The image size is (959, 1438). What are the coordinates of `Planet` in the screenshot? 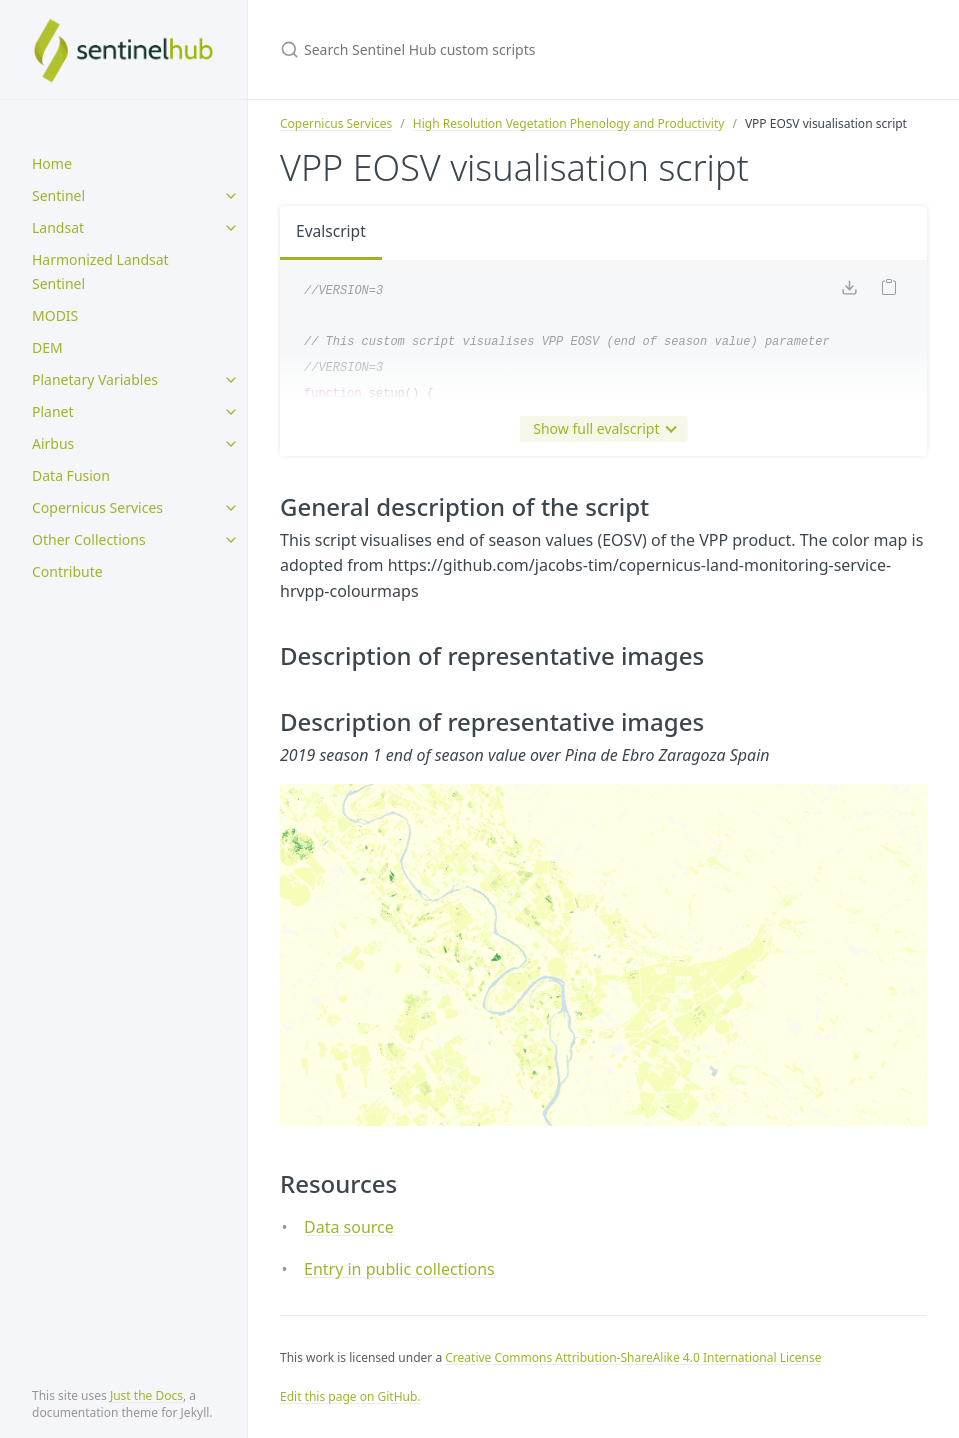 It's located at (53, 411).